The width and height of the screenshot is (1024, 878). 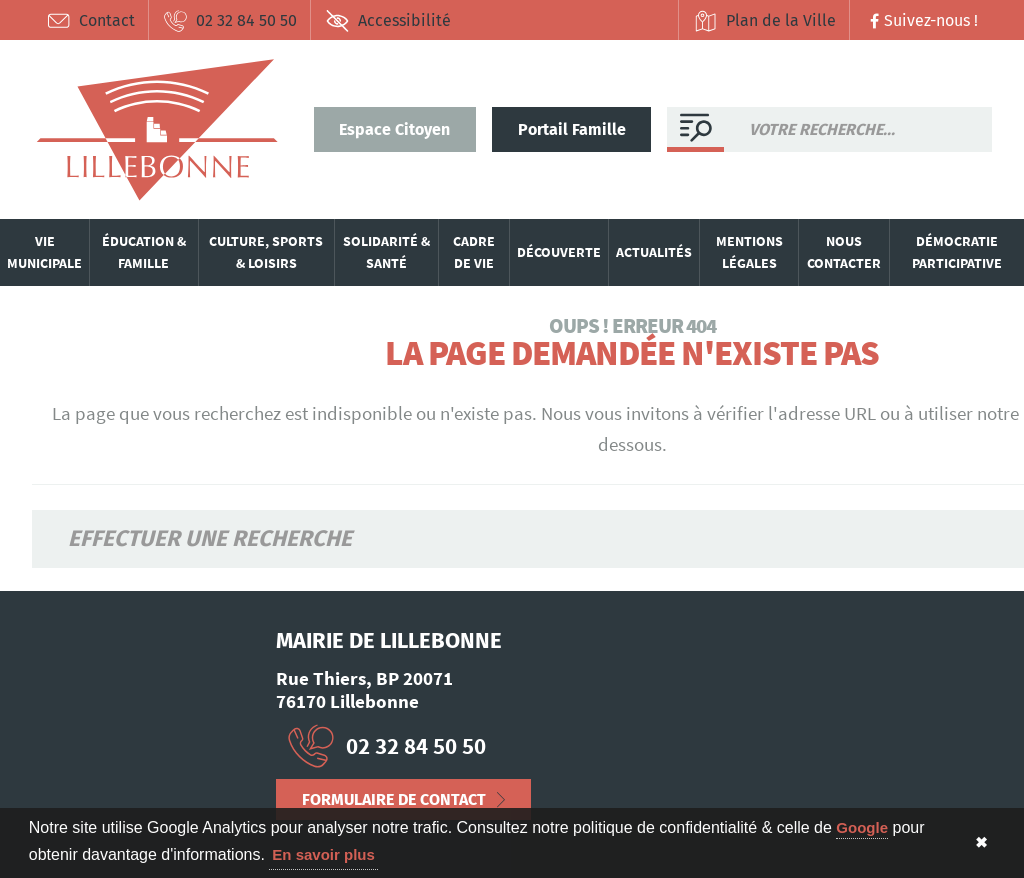 I want to click on Actualités, so click(x=654, y=252).